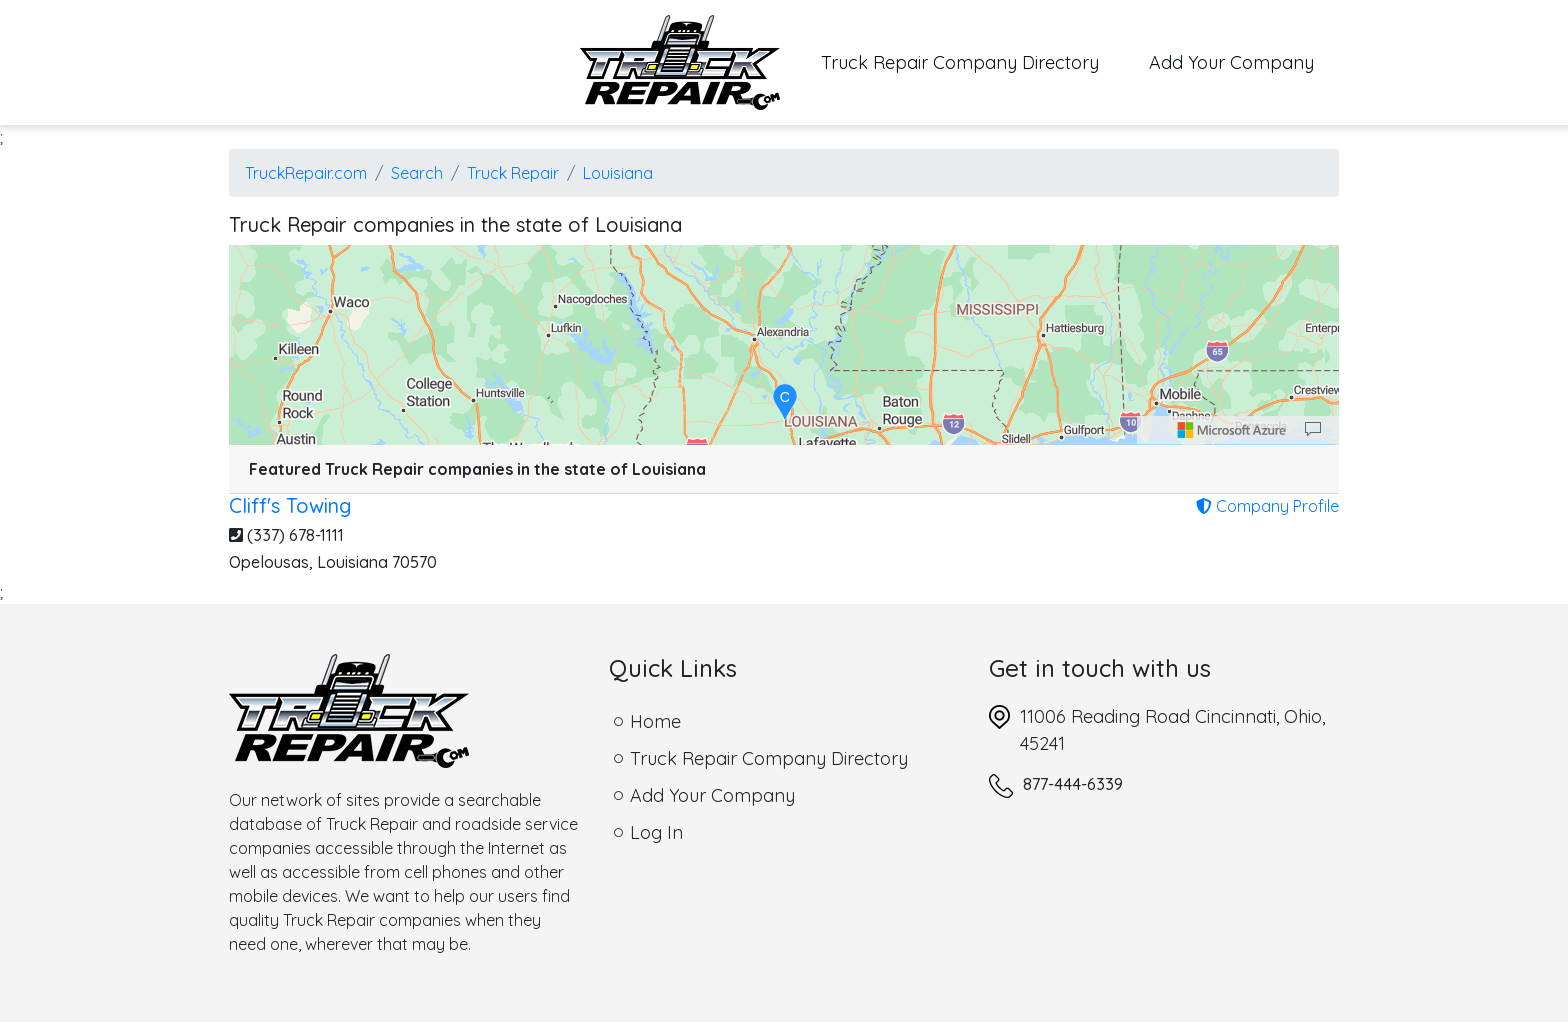 The height and width of the screenshot is (1022, 1568). What do you see at coordinates (972, 61) in the screenshot?
I see `Truck Repair Company Directory` at bounding box center [972, 61].